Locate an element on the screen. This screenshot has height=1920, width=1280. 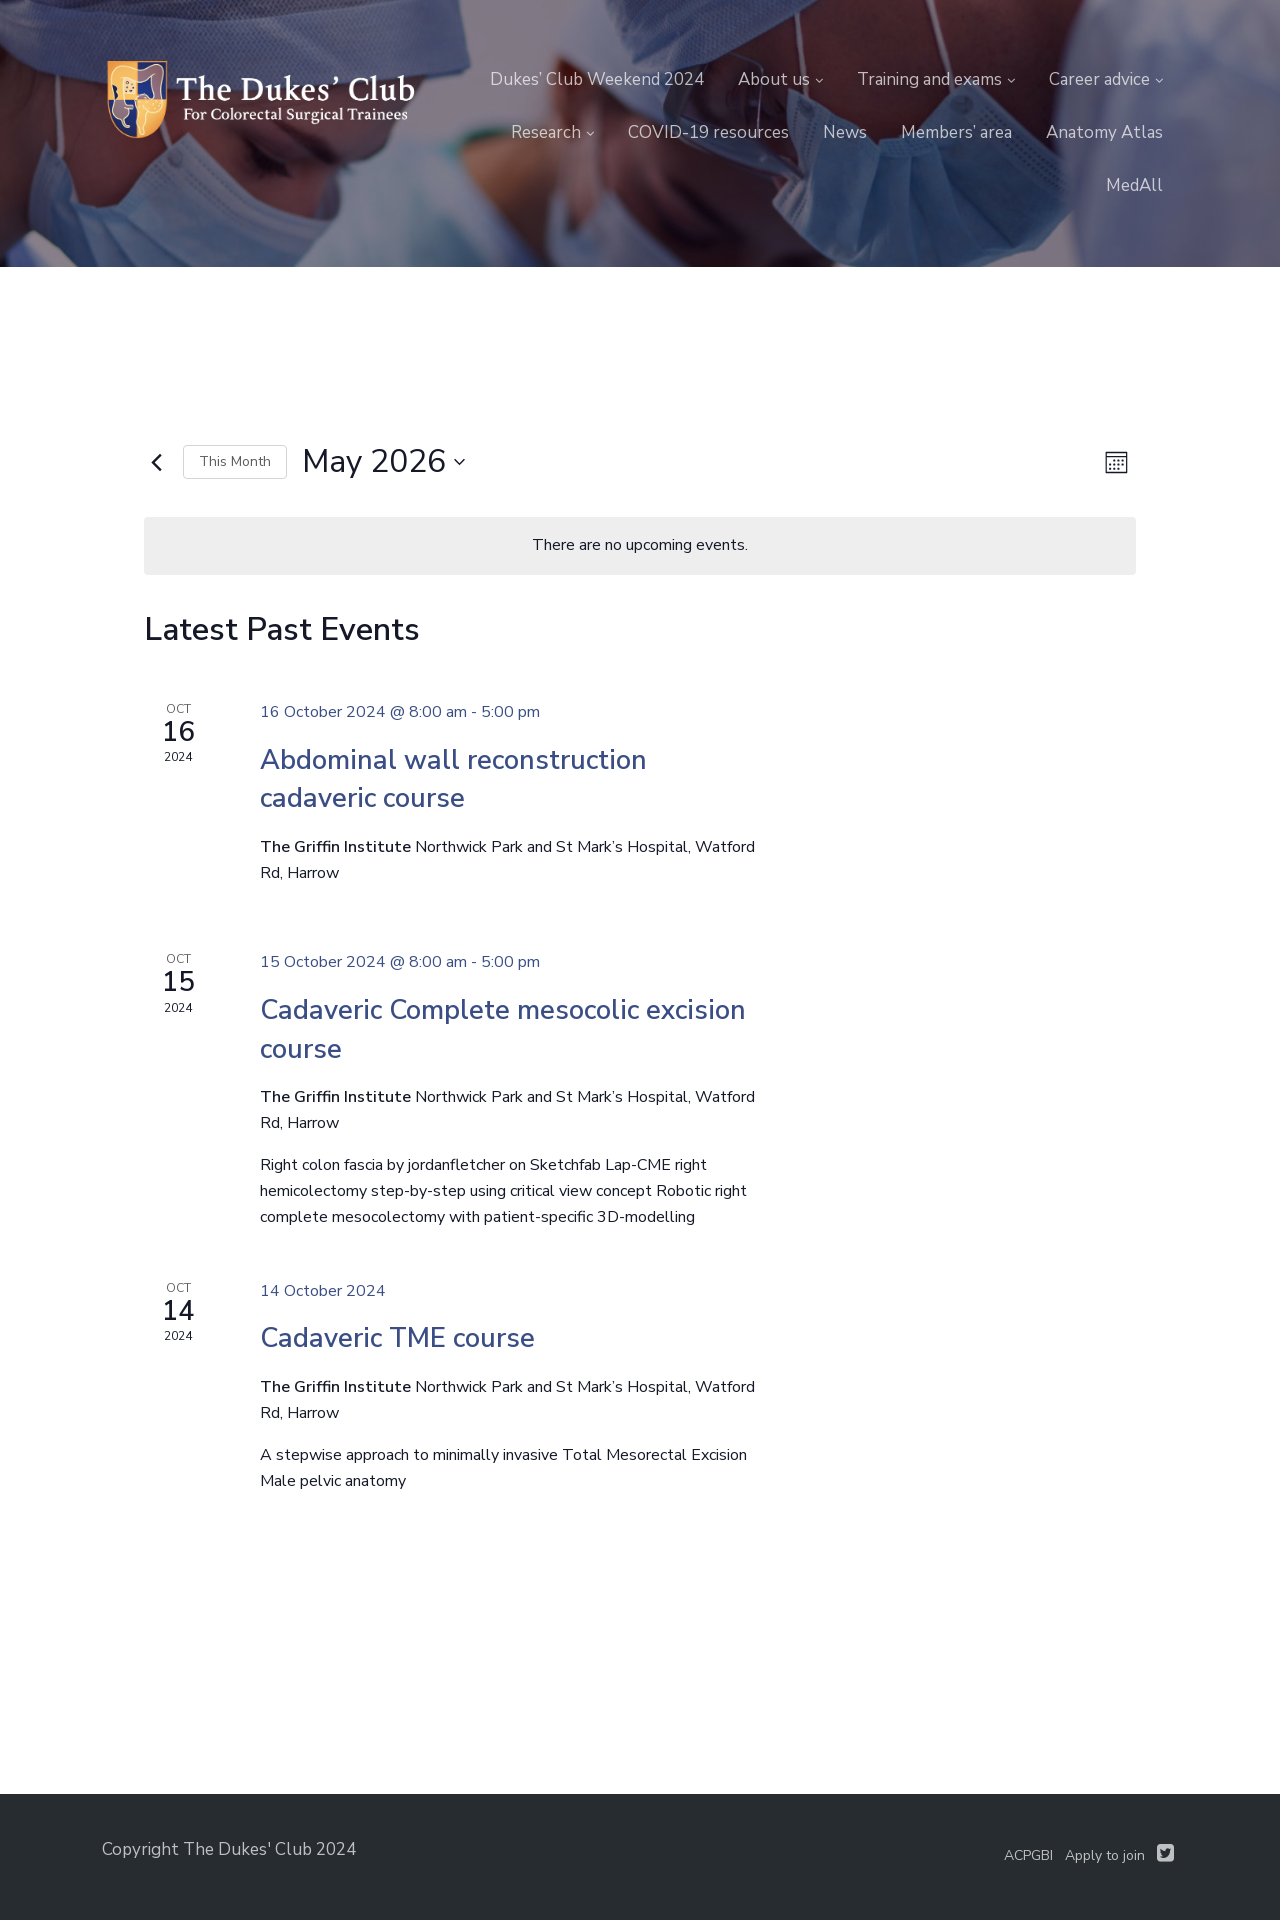
[Previous month] is located at coordinates (156, 462).